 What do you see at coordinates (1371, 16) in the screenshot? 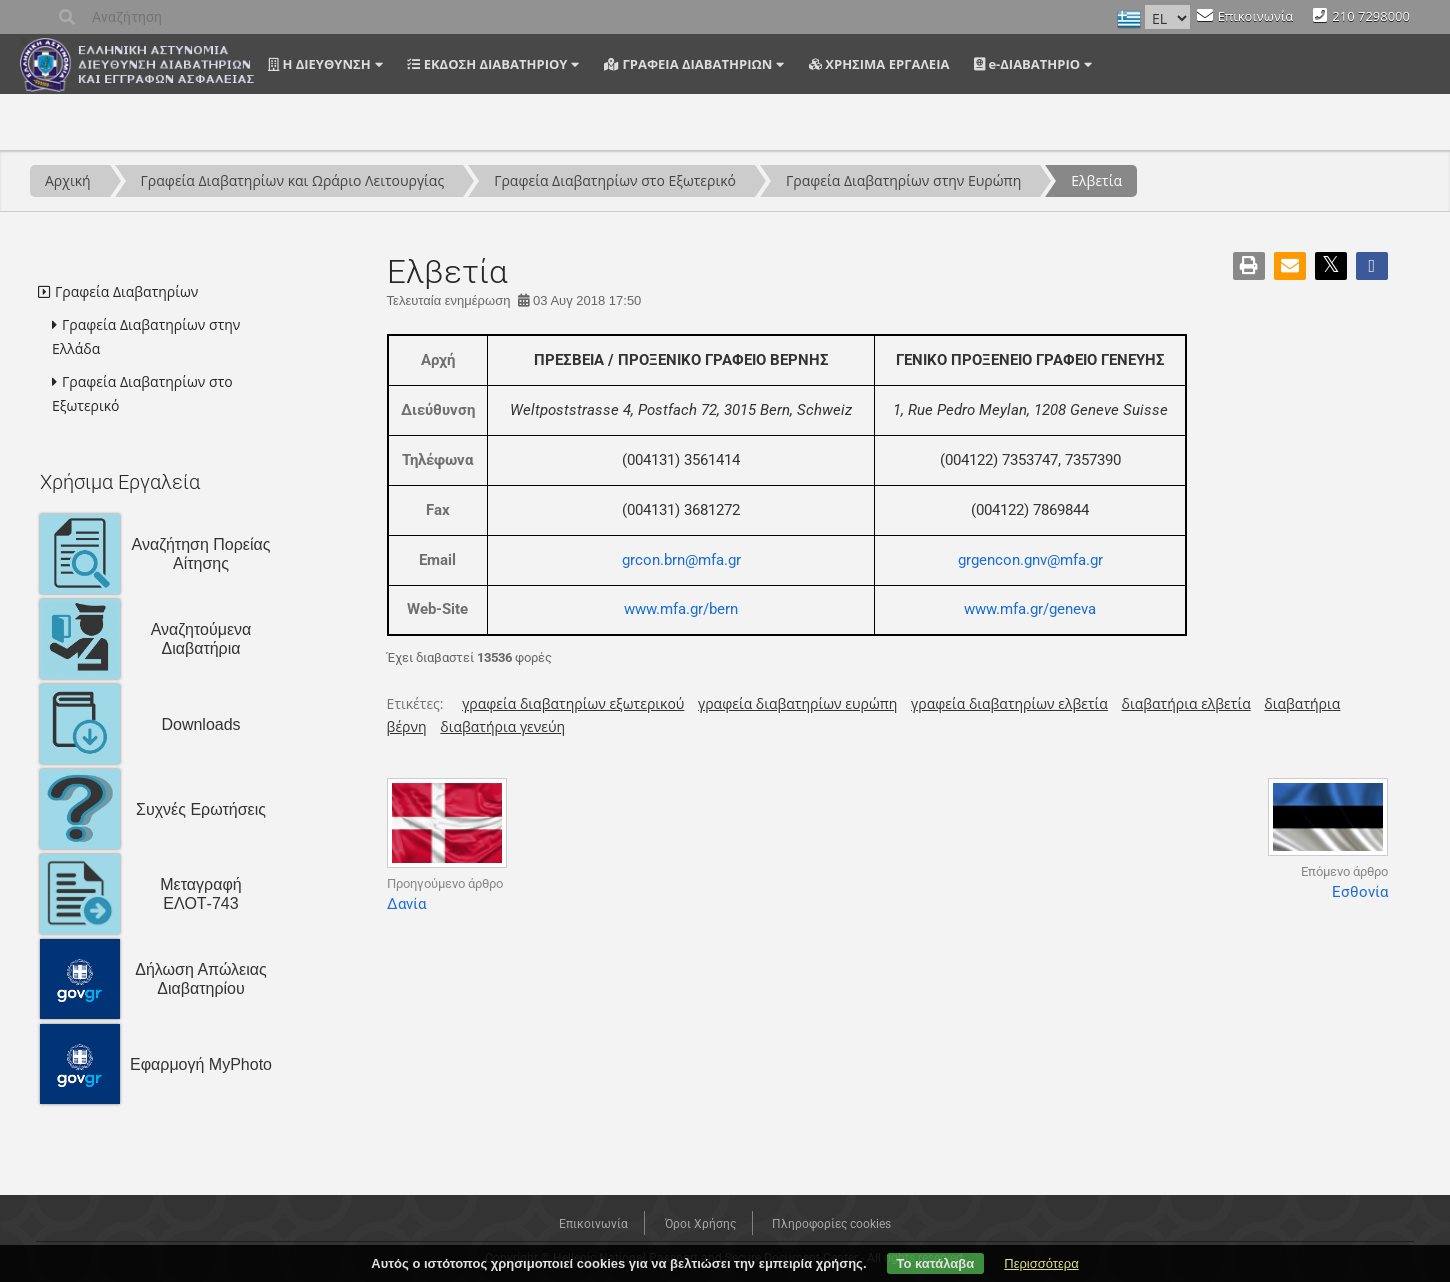
I see `210 7298000` at bounding box center [1371, 16].